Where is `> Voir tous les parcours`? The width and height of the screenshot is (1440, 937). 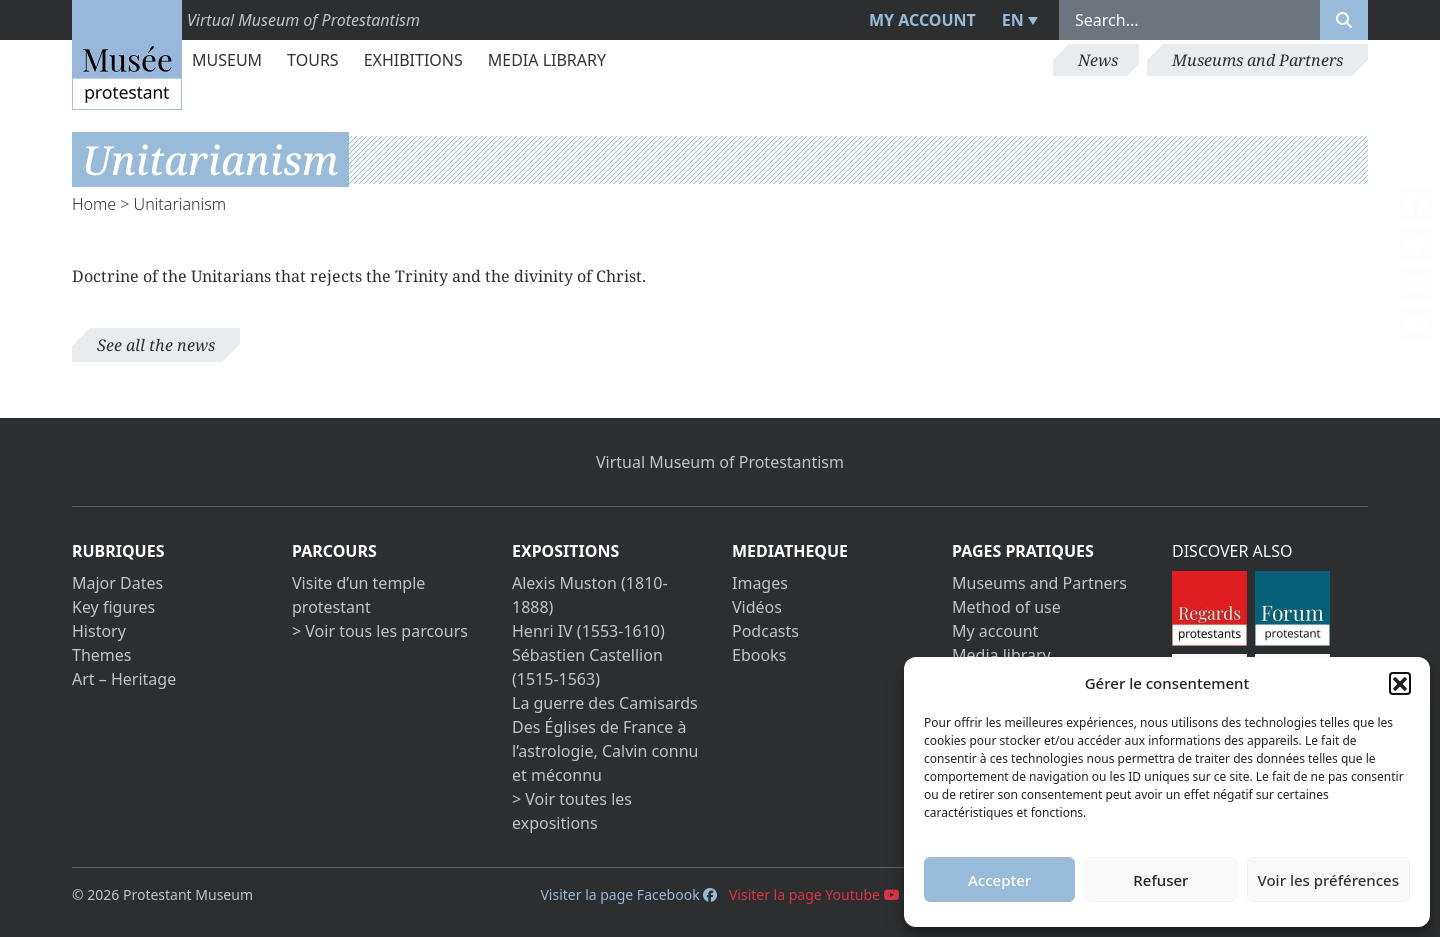 > Voir tous les parcours is located at coordinates (380, 631).